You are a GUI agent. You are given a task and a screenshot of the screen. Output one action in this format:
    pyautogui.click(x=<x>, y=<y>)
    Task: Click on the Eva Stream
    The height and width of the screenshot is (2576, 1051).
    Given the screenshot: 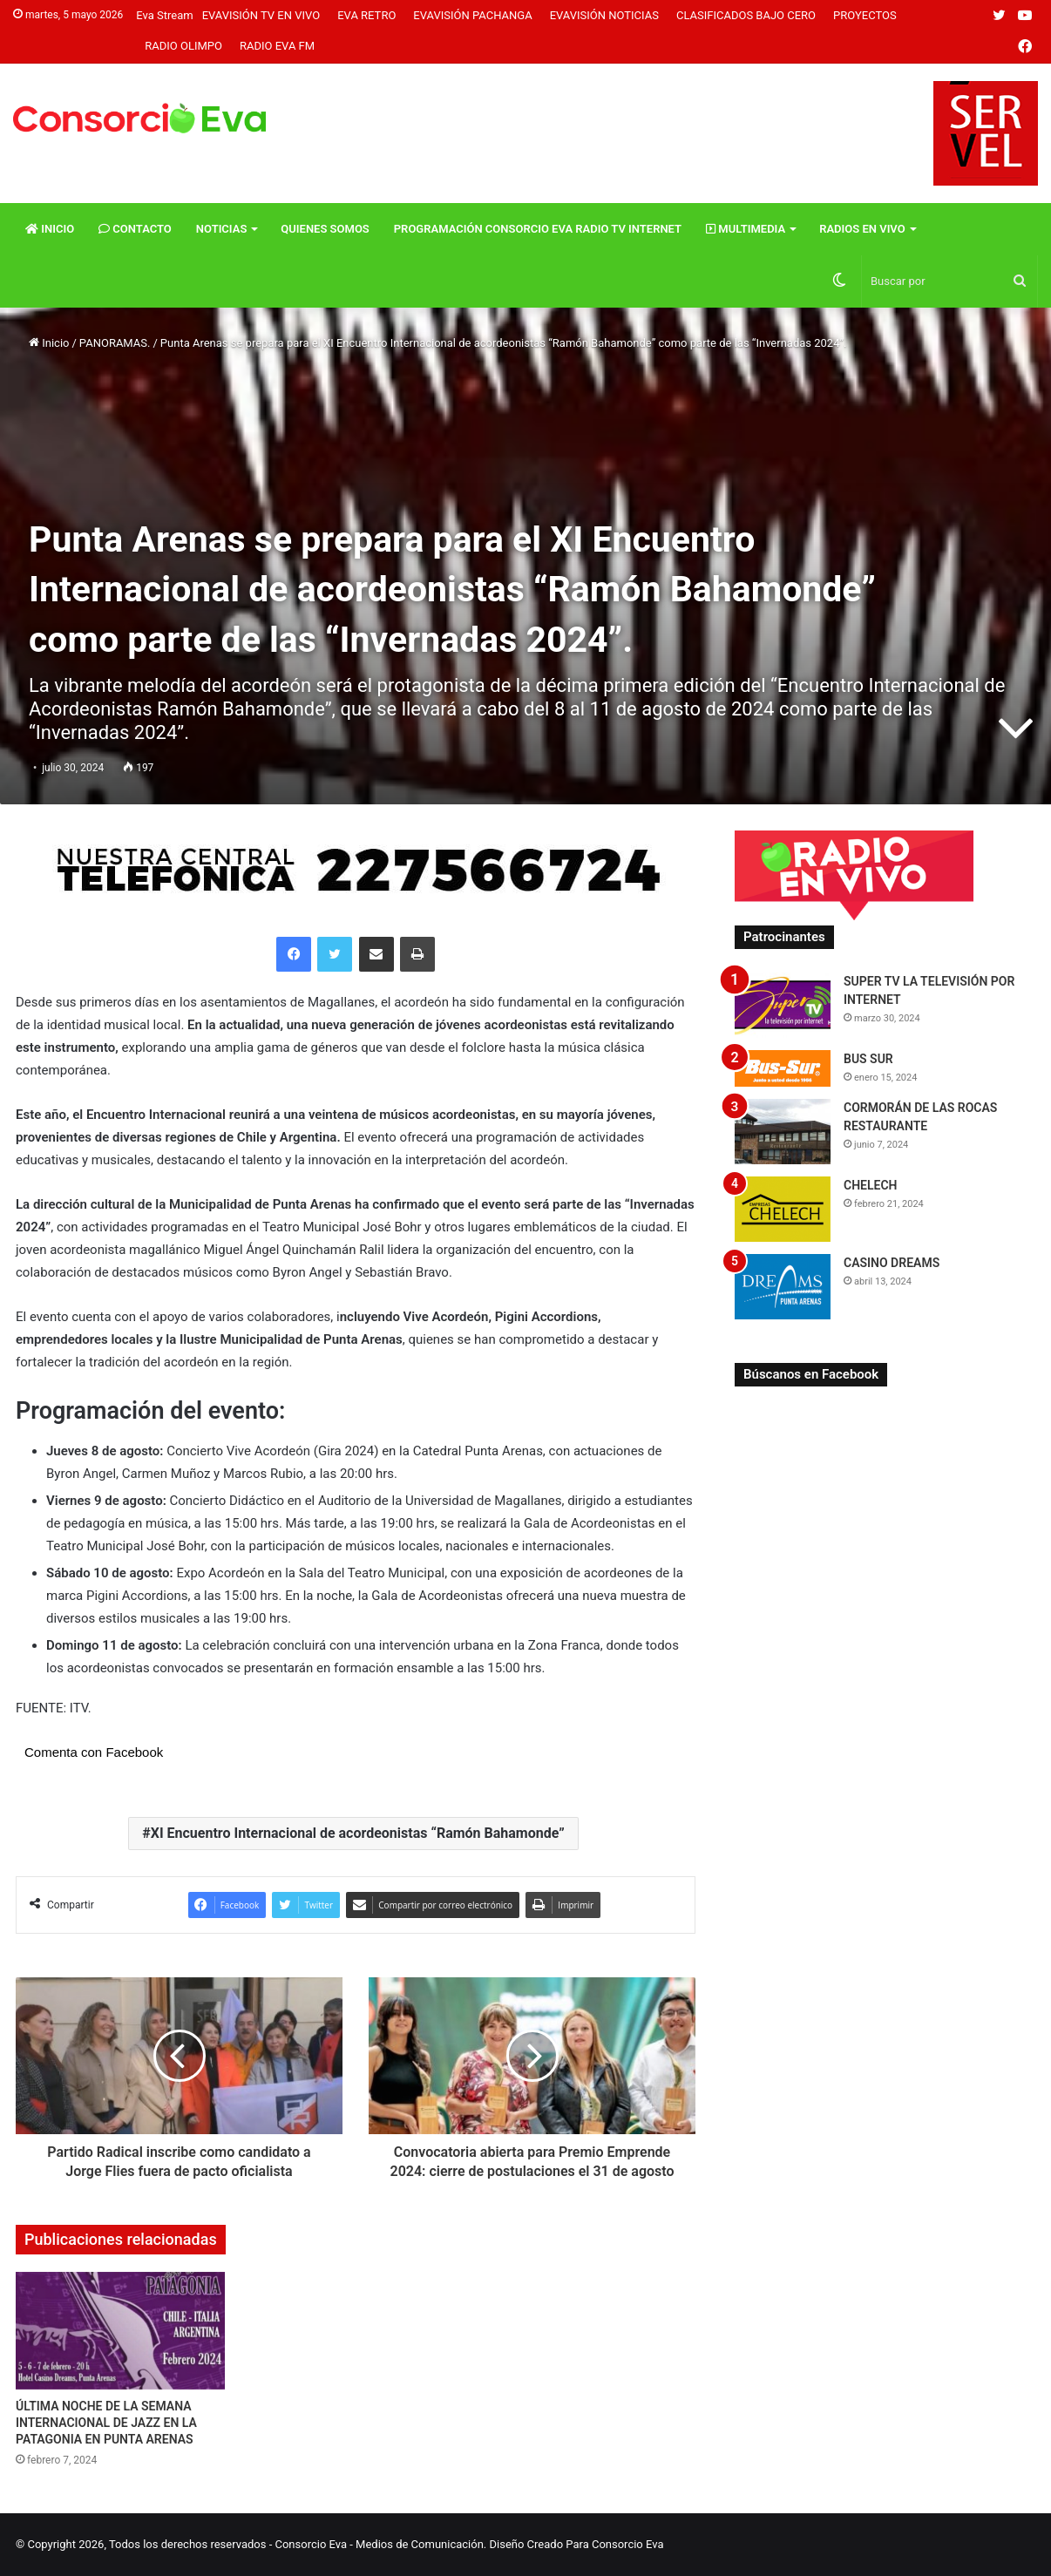 What is the action you would take?
    pyautogui.click(x=164, y=15)
    